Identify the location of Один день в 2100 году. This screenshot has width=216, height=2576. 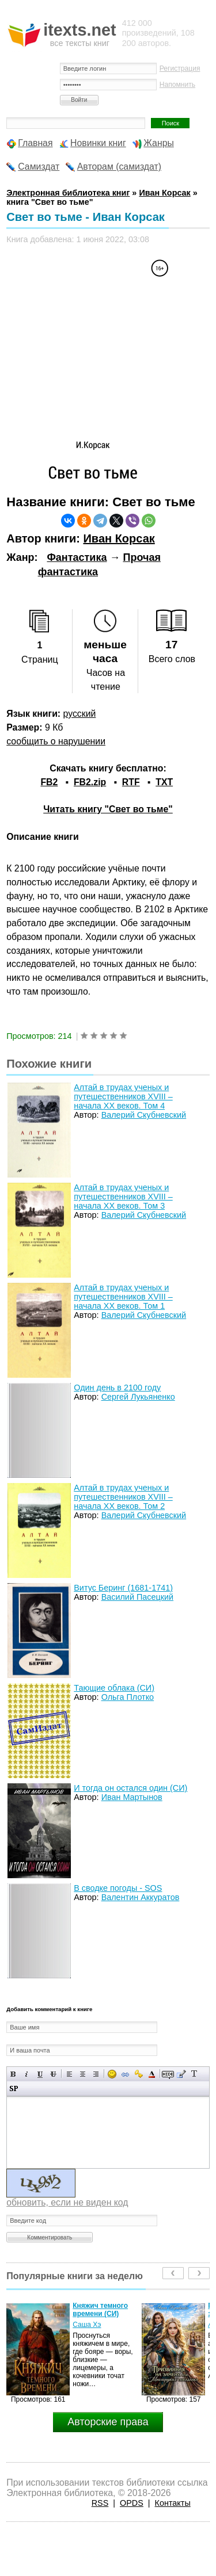
(117, 1387).